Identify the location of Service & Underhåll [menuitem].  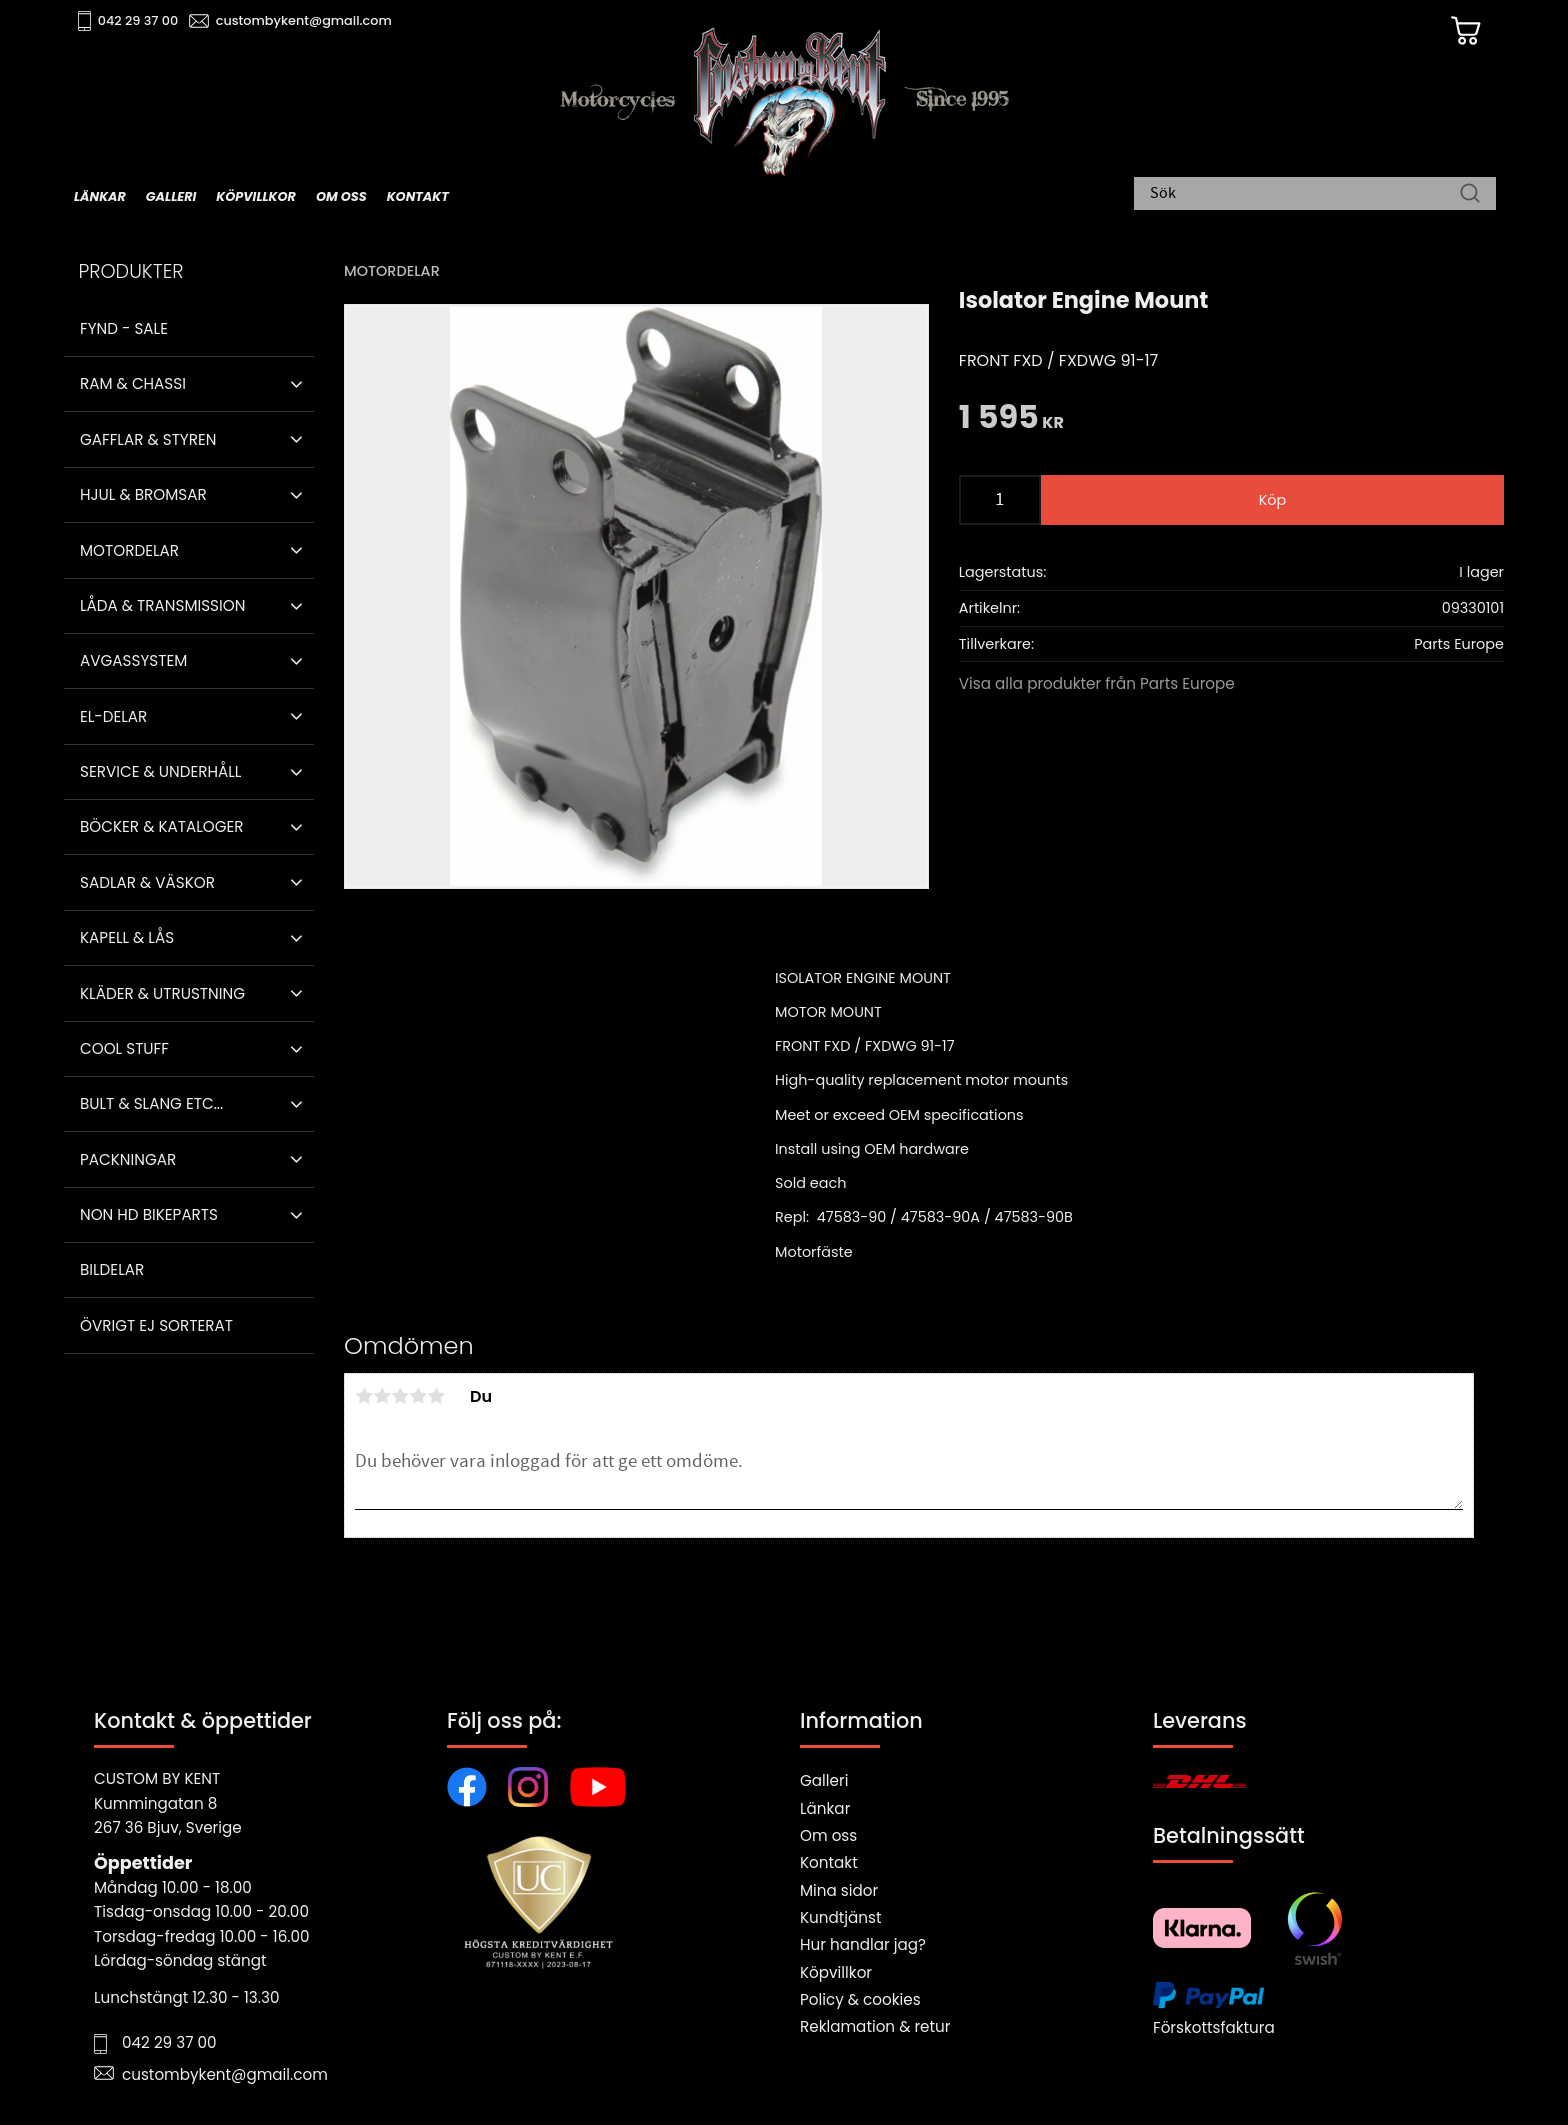
(160, 771).